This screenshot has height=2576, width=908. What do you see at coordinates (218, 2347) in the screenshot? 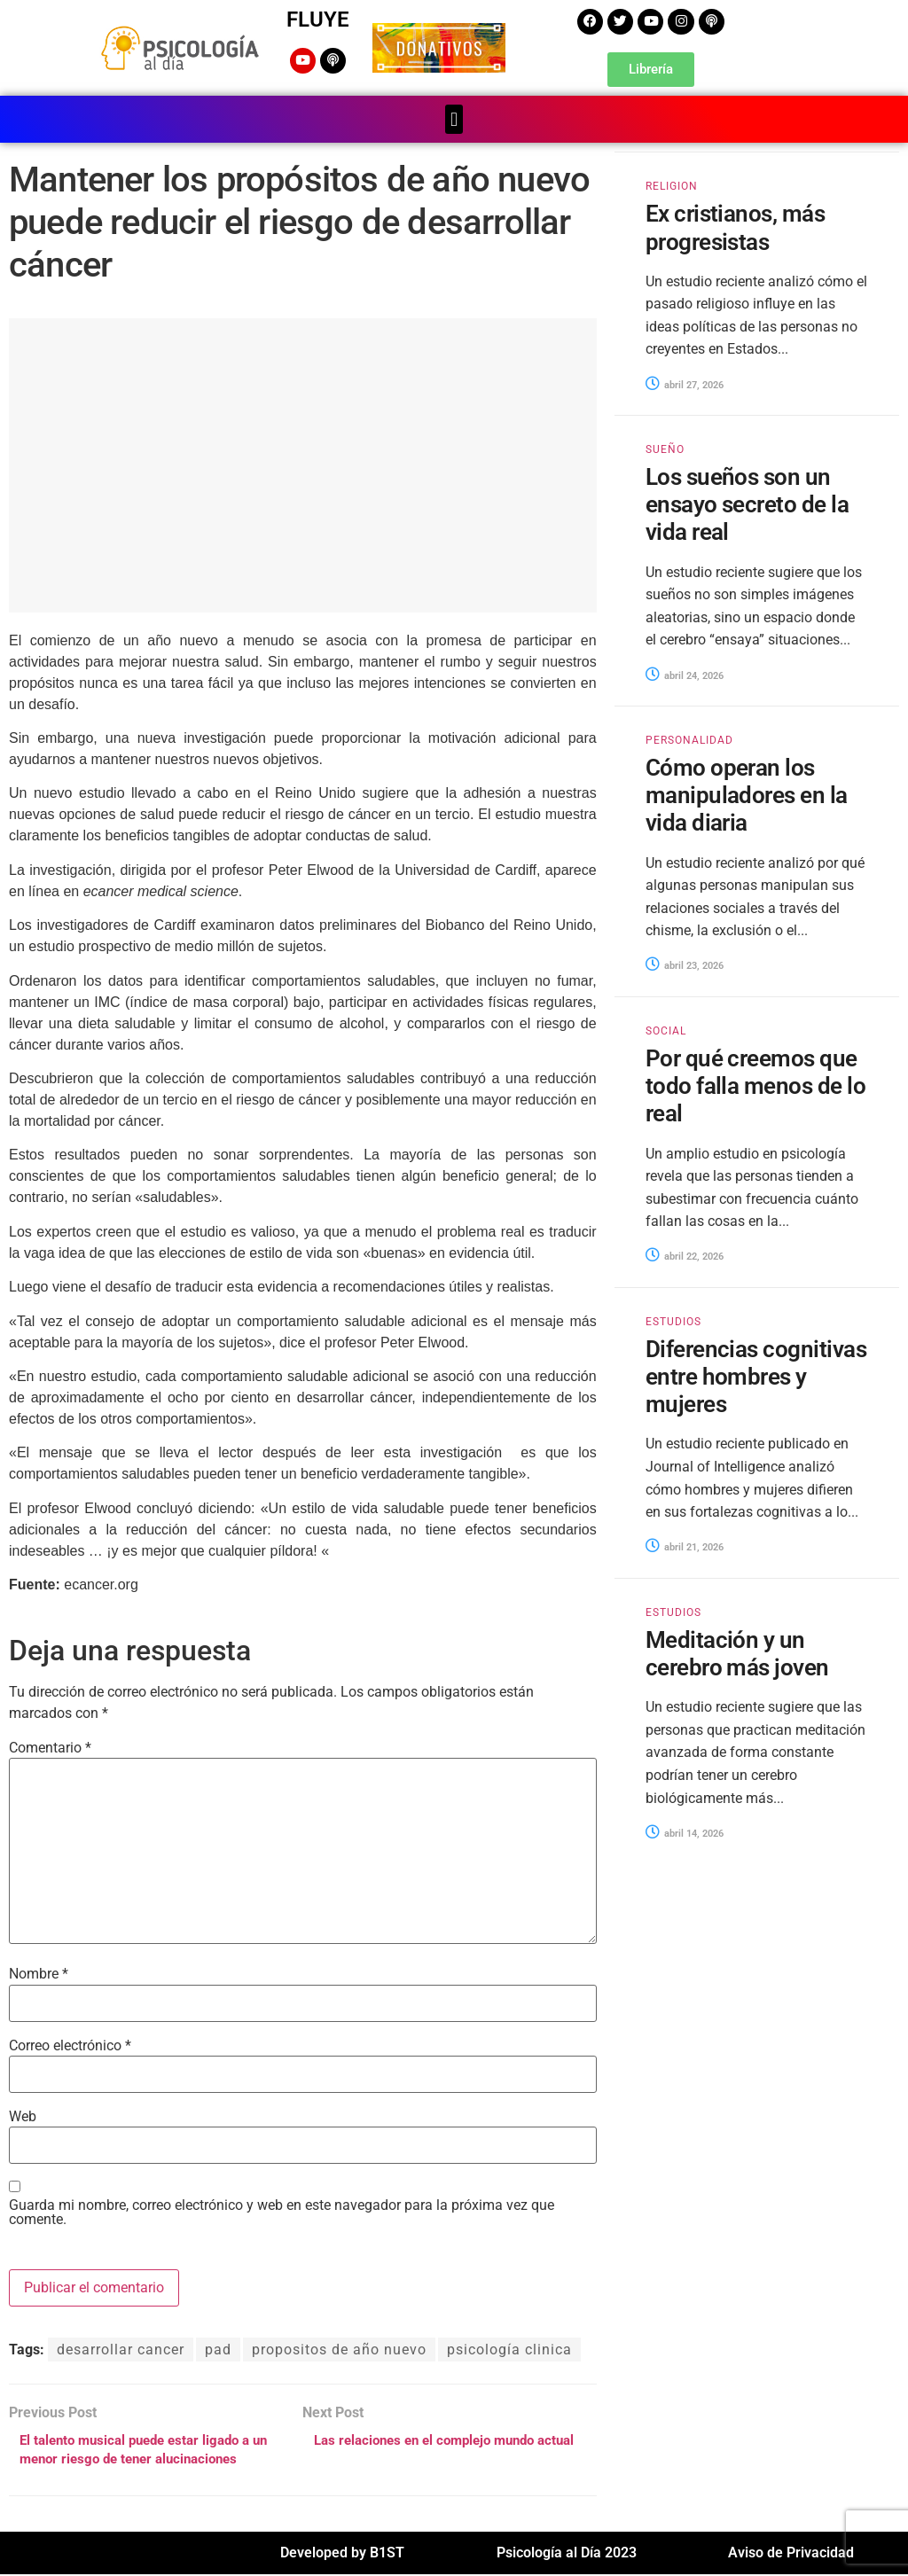
I see `pad` at bounding box center [218, 2347].